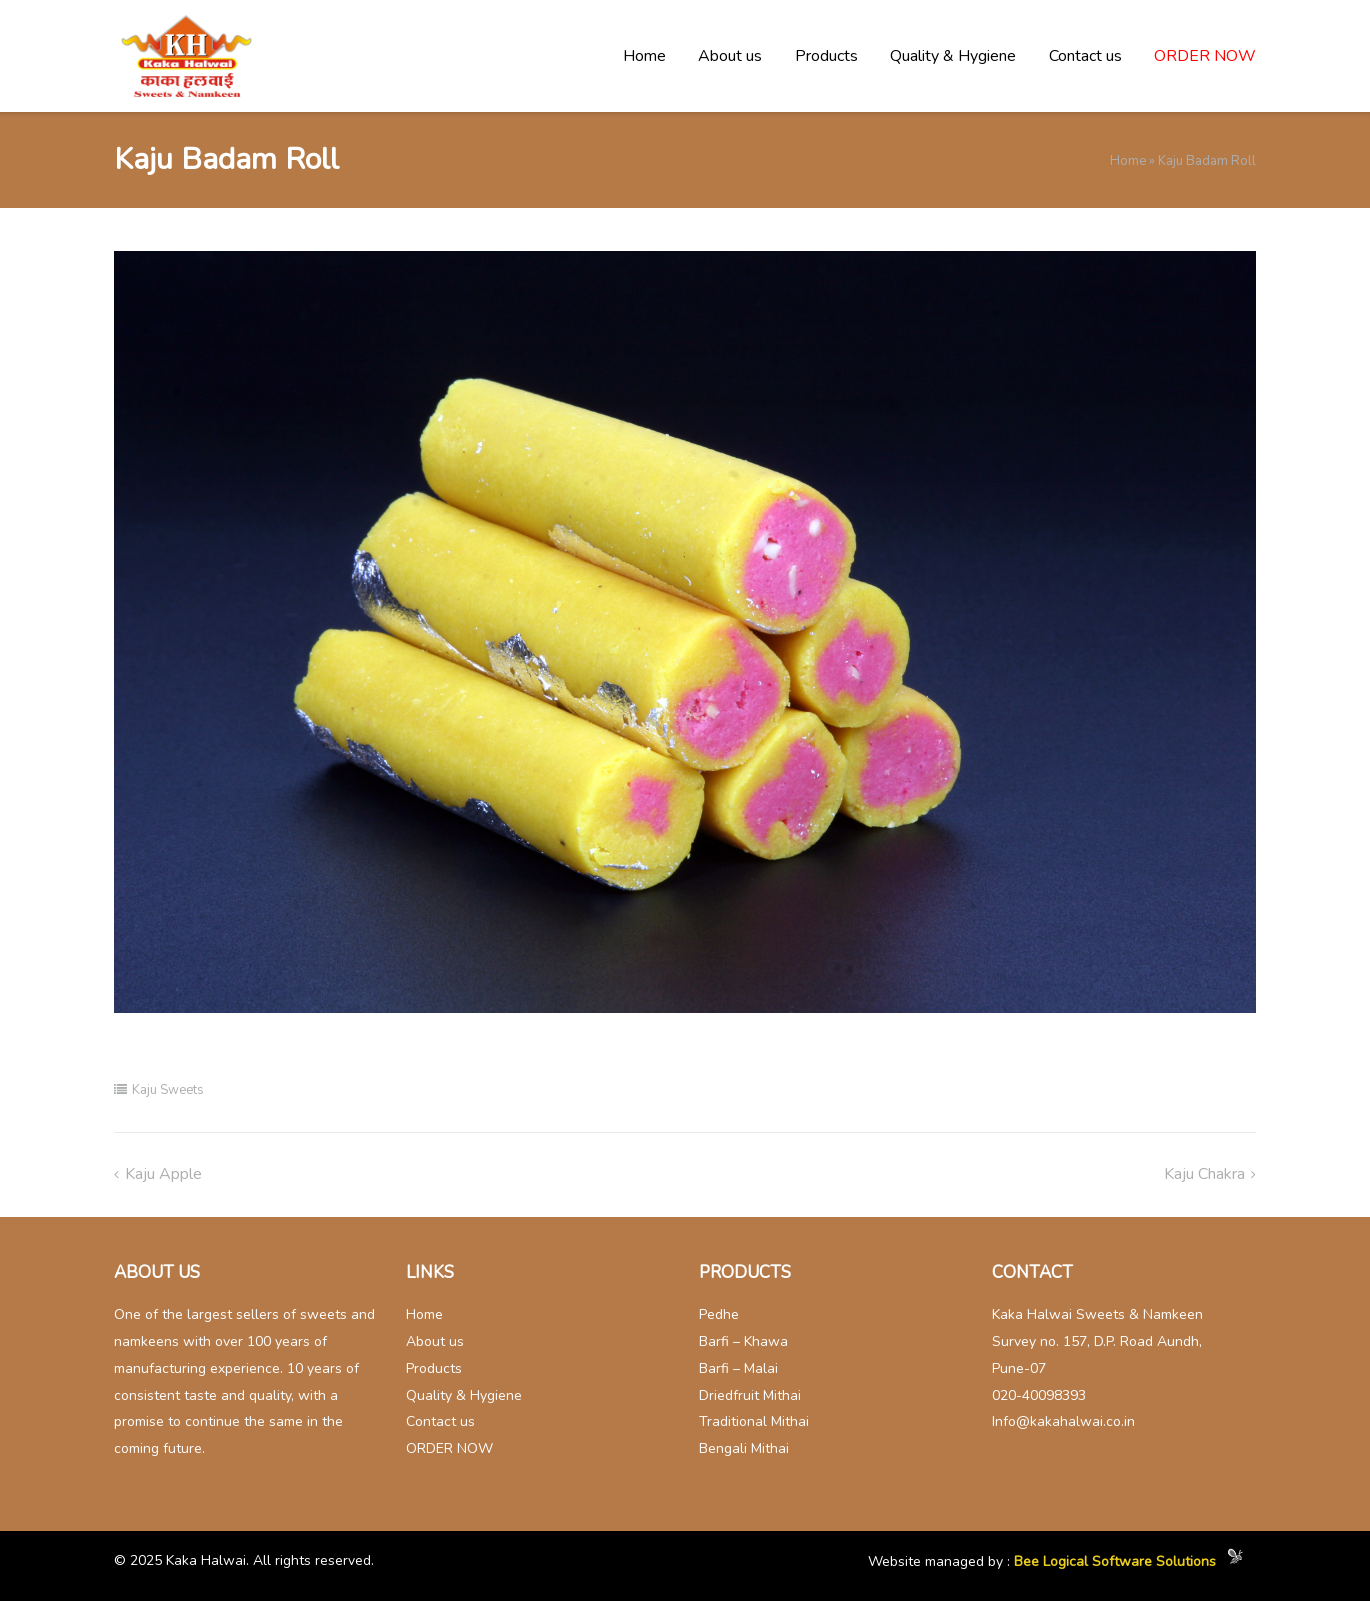 The image size is (1370, 1601). I want to click on ORDER NOW, so click(1205, 56).